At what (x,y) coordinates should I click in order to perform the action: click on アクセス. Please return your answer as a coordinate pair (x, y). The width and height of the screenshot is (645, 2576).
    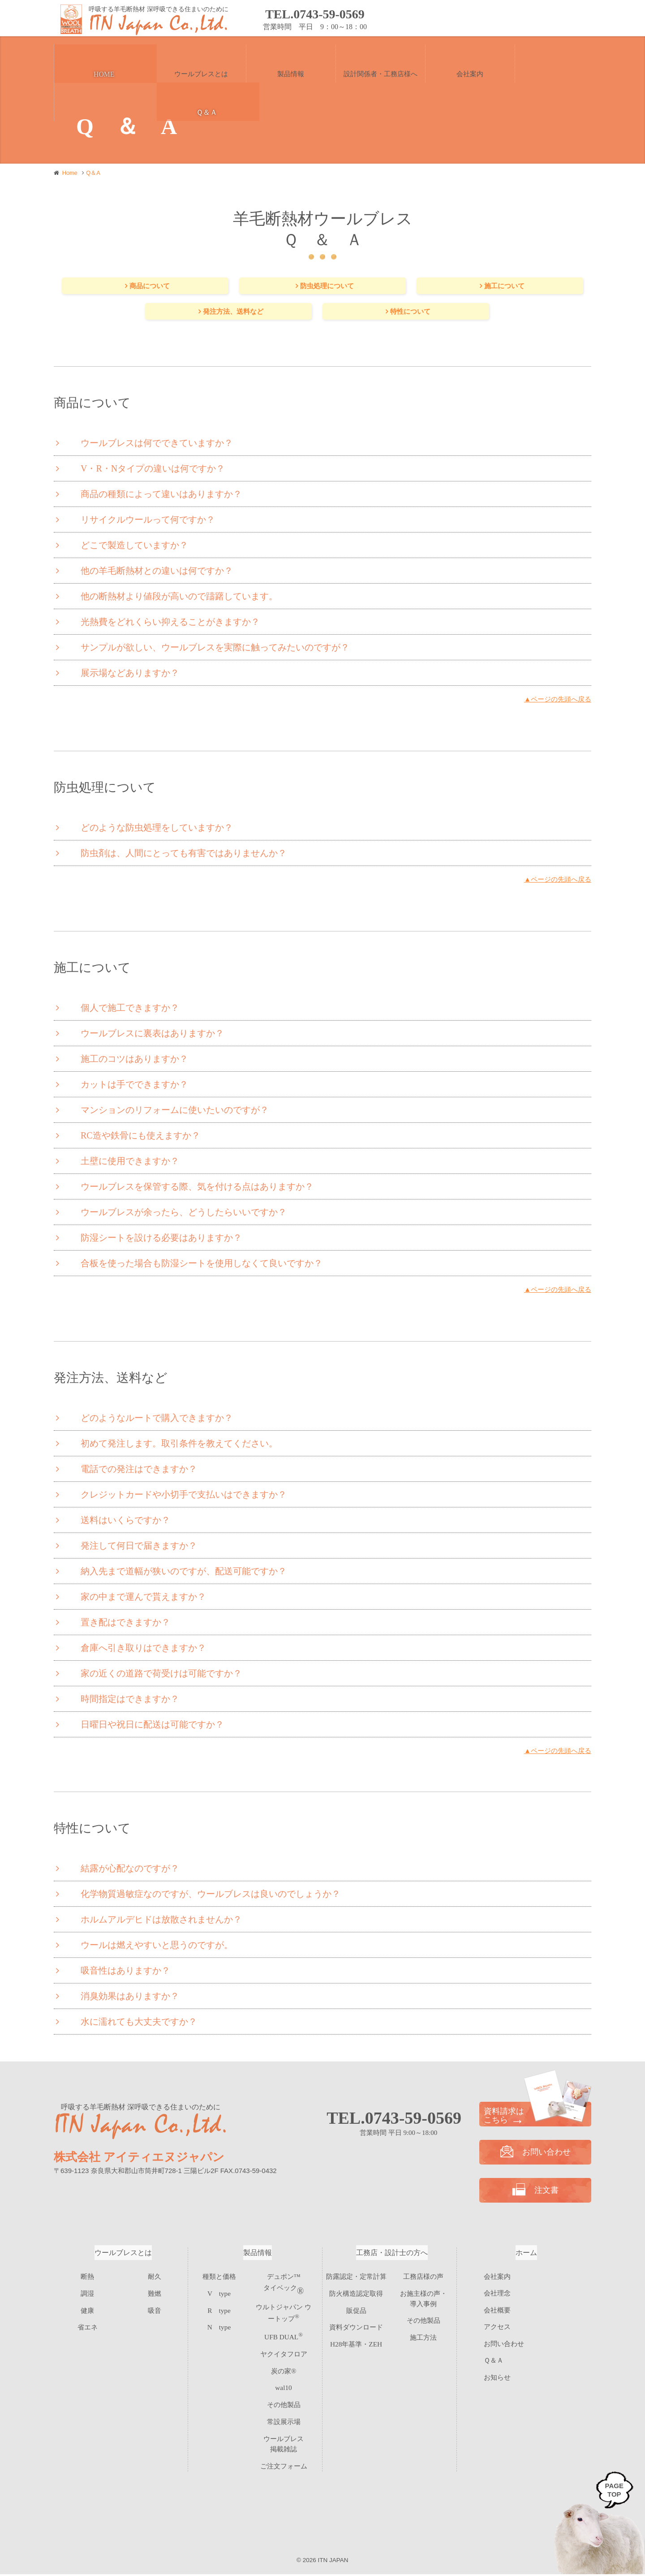
    Looking at the image, I should click on (497, 2329).